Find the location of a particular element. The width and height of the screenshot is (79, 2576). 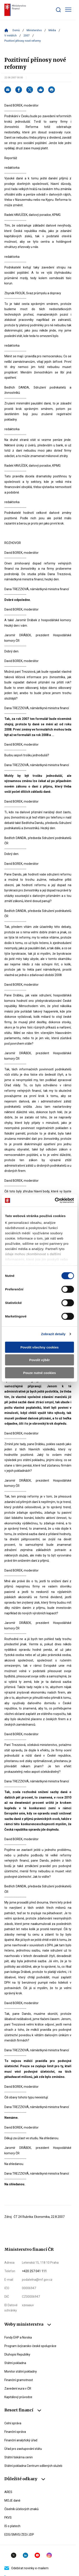

Instagram is located at coordinates (49, 2555).